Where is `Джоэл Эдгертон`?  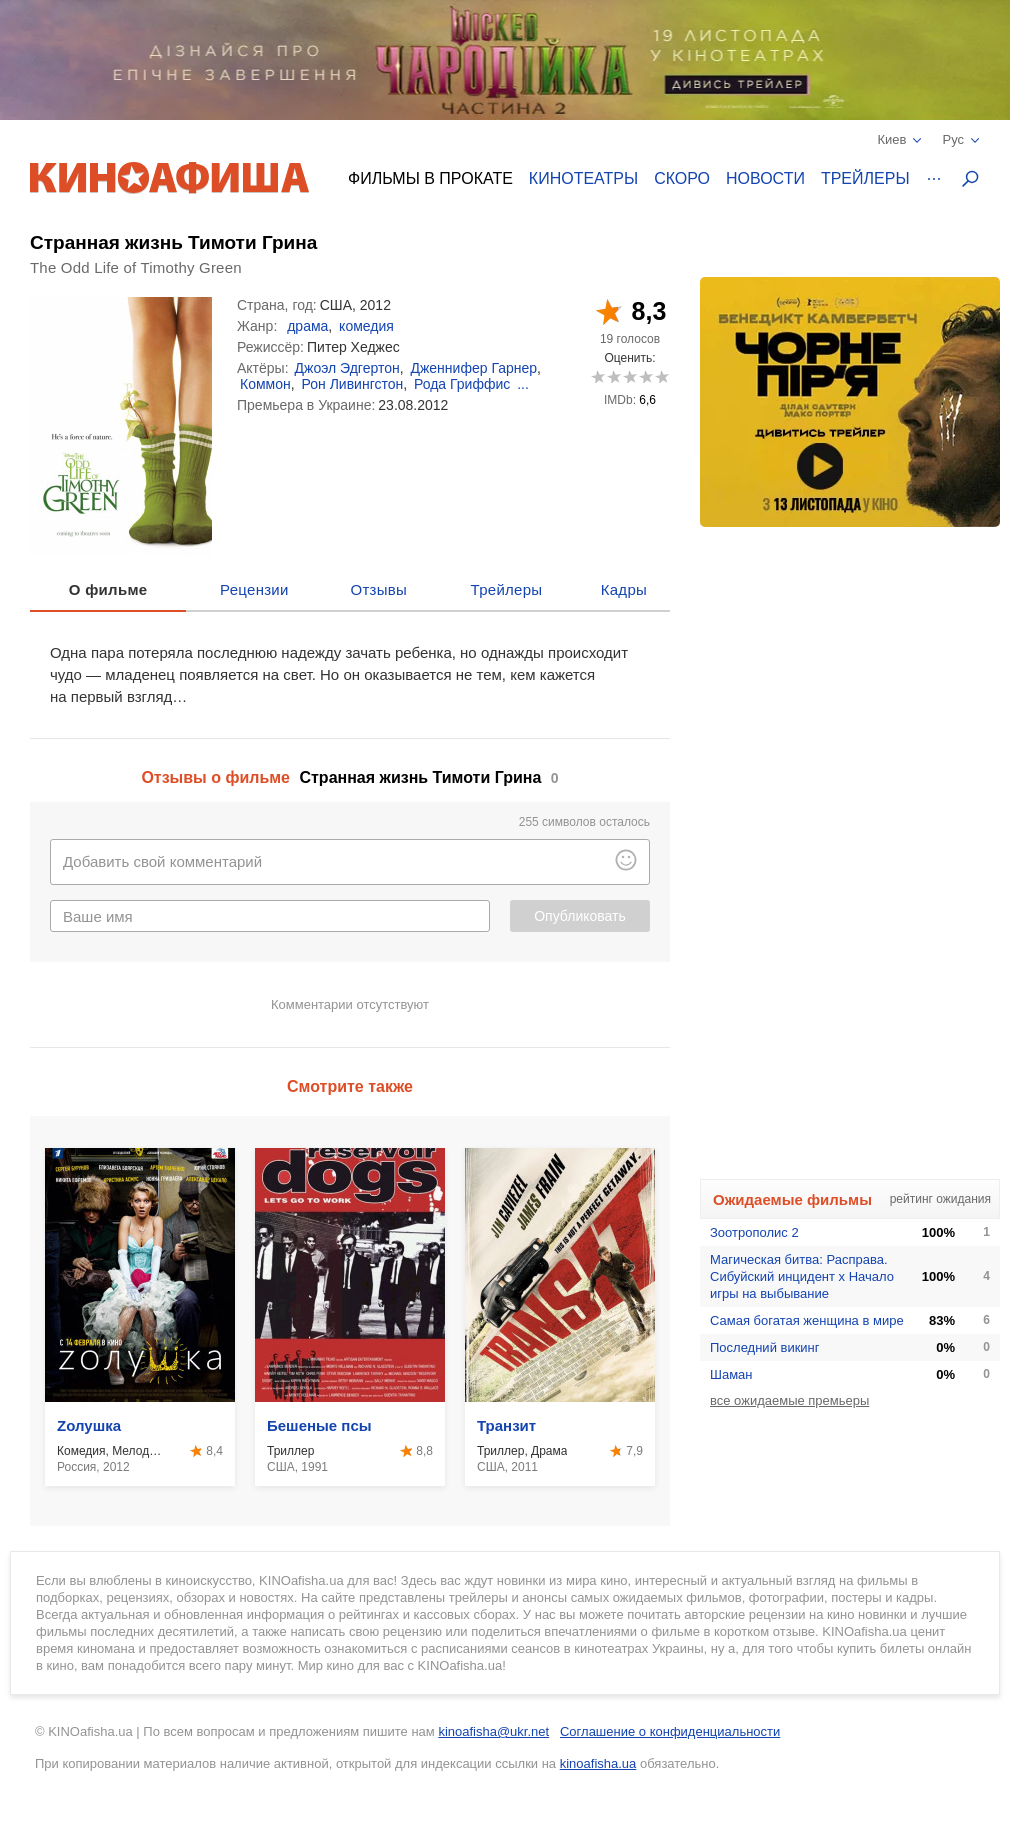 Джоэл Эдгертон is located at coordinates (347, 368).